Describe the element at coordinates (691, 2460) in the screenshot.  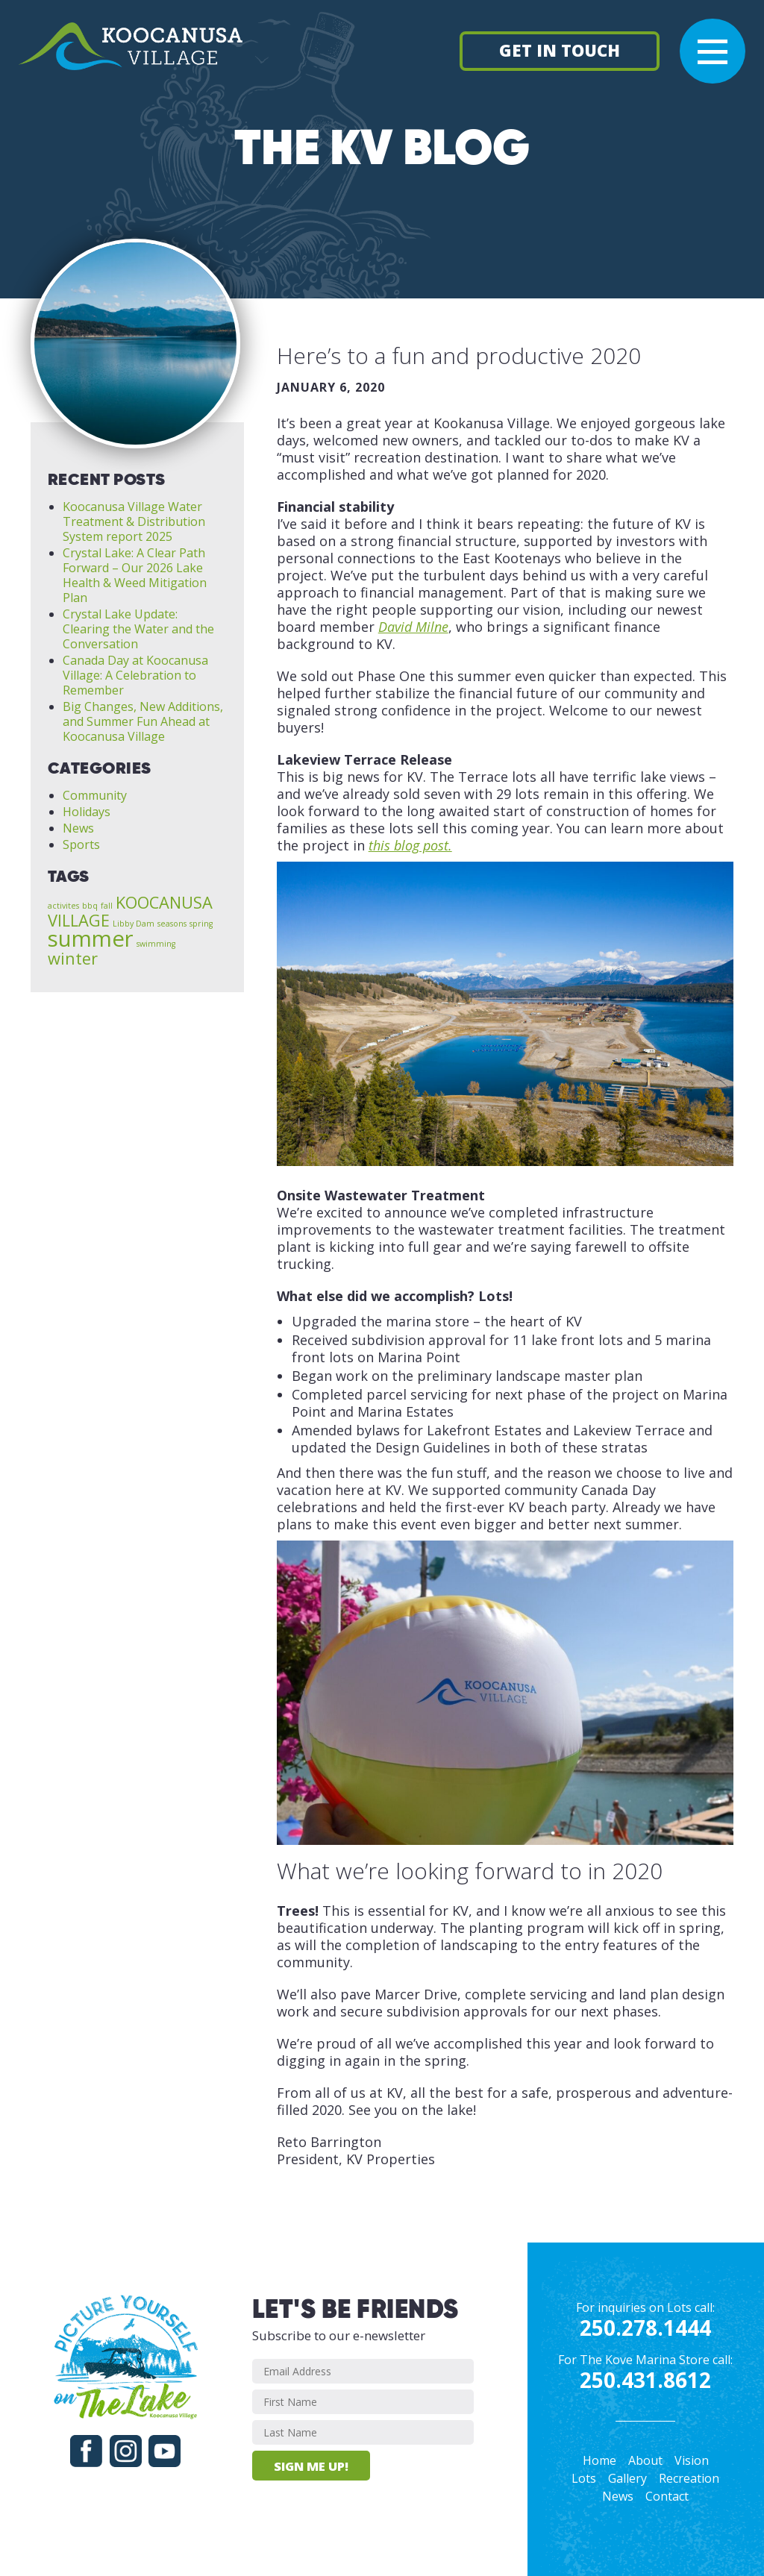
I see `Vision` at that location.